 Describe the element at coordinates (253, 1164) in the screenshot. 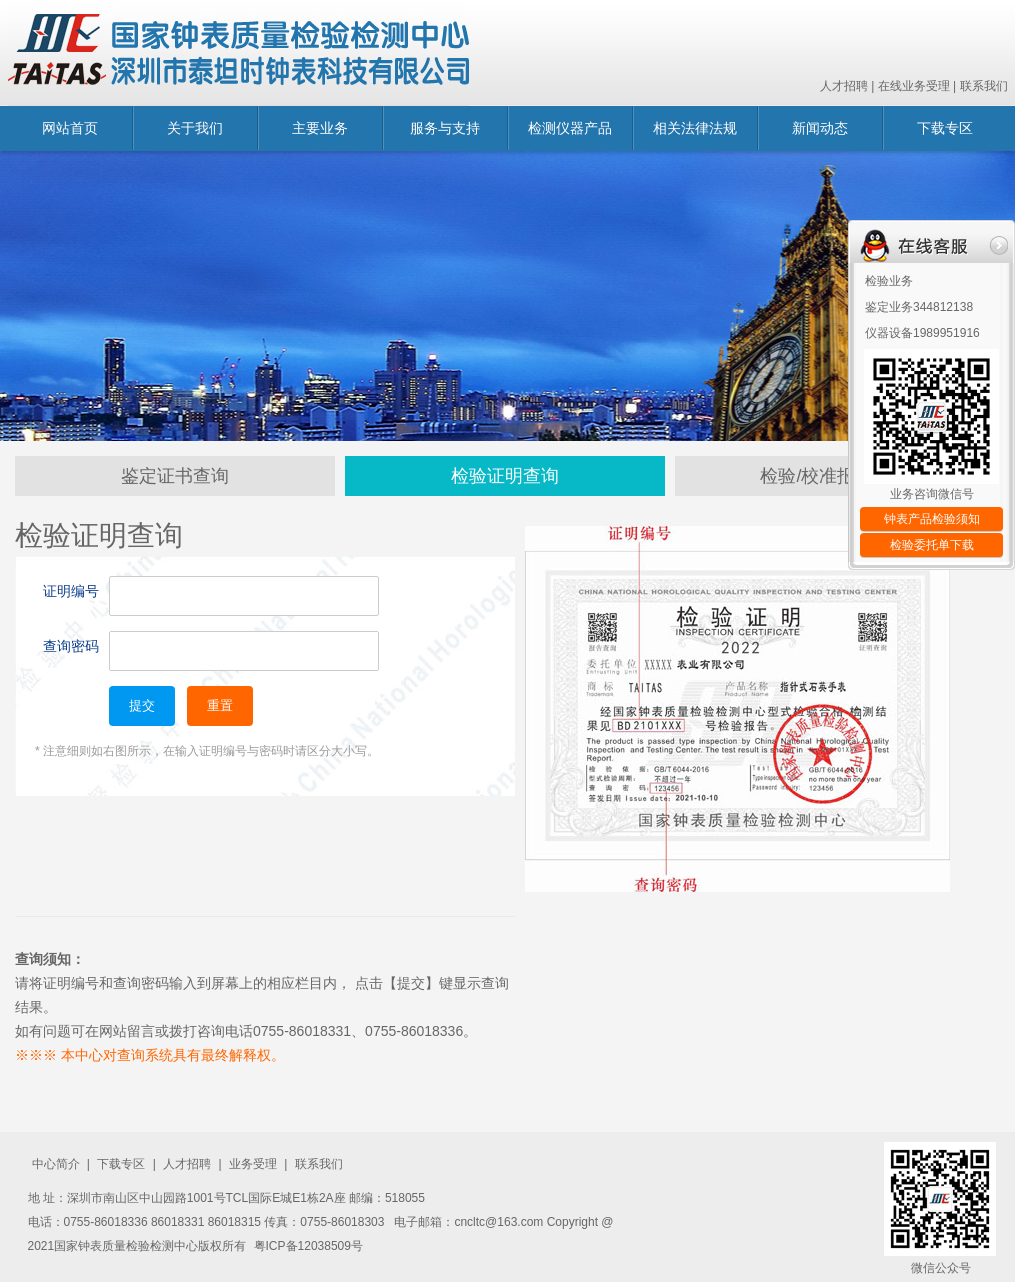

I see `业务受理` at that location.